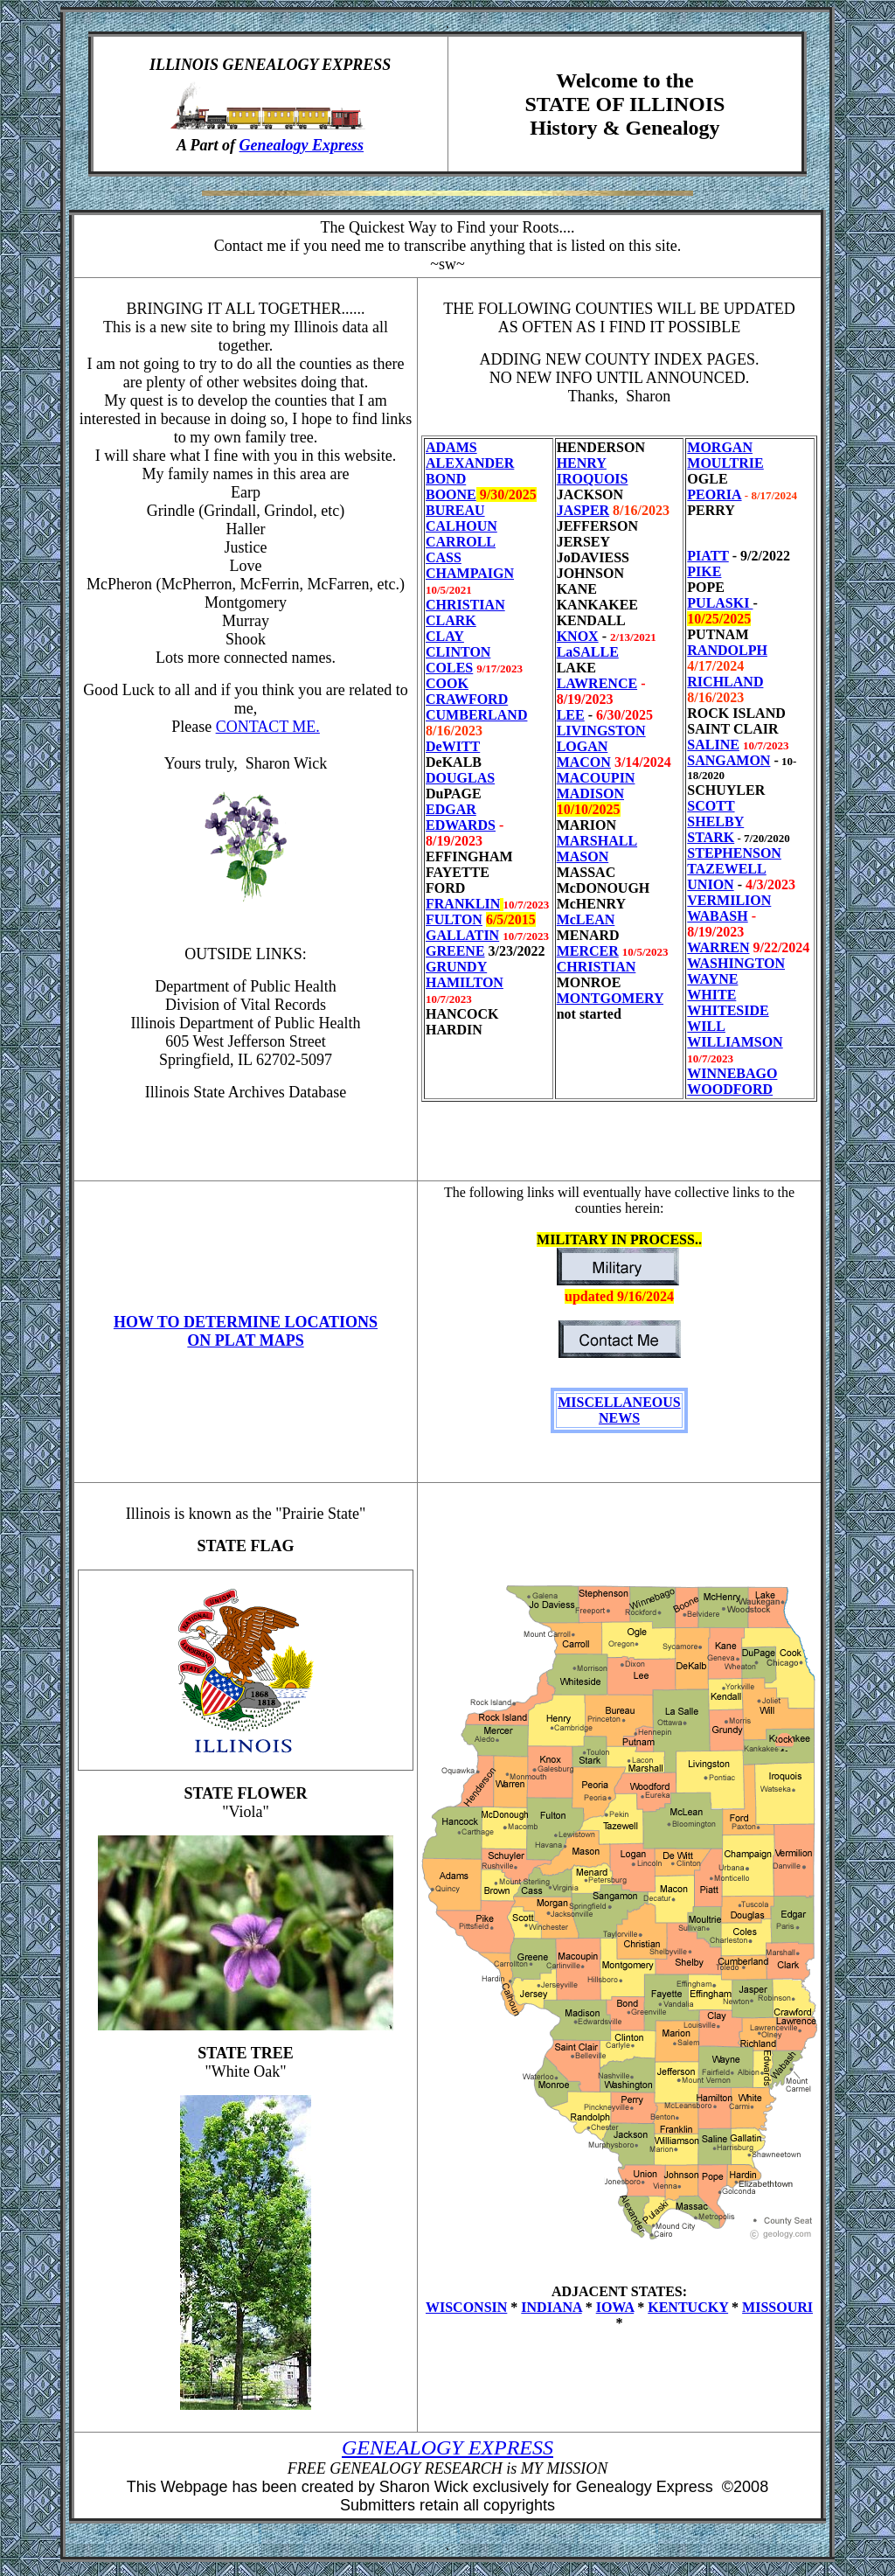 The image size is (895, 2576). Describe the element at coordinates (615, 2307) in the screenshot. I see `IOWA` at that location.